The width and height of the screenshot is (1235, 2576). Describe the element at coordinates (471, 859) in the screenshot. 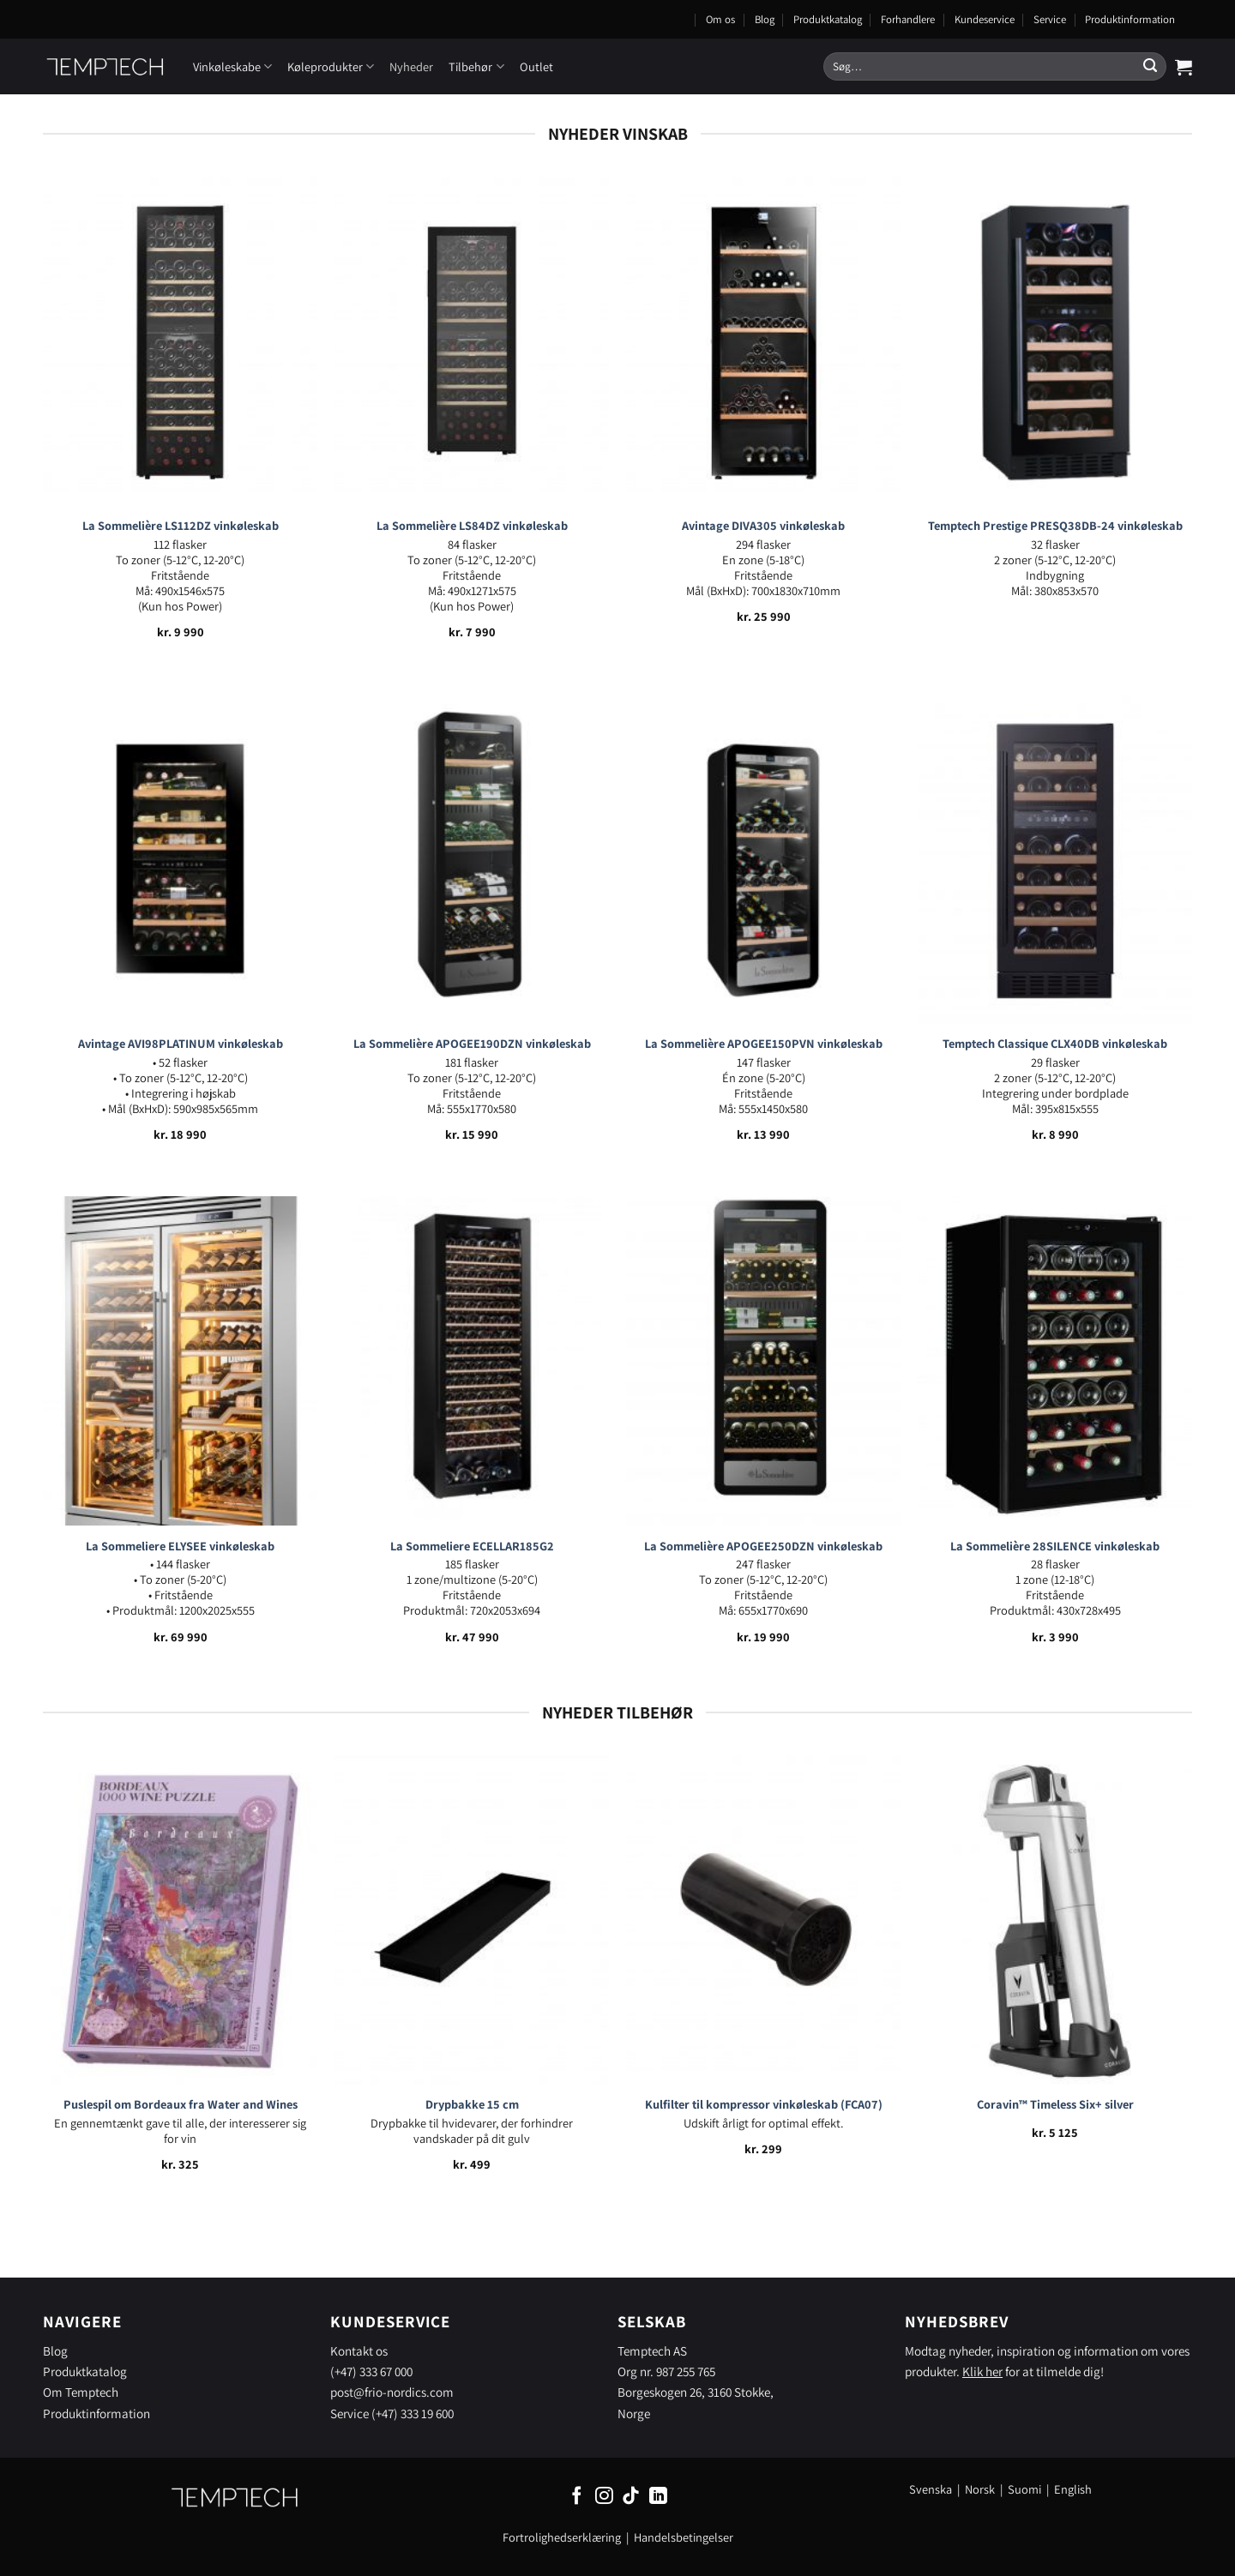

I see `[La Sommelière APOGEE190DZN vinkøleskab]` at that location.